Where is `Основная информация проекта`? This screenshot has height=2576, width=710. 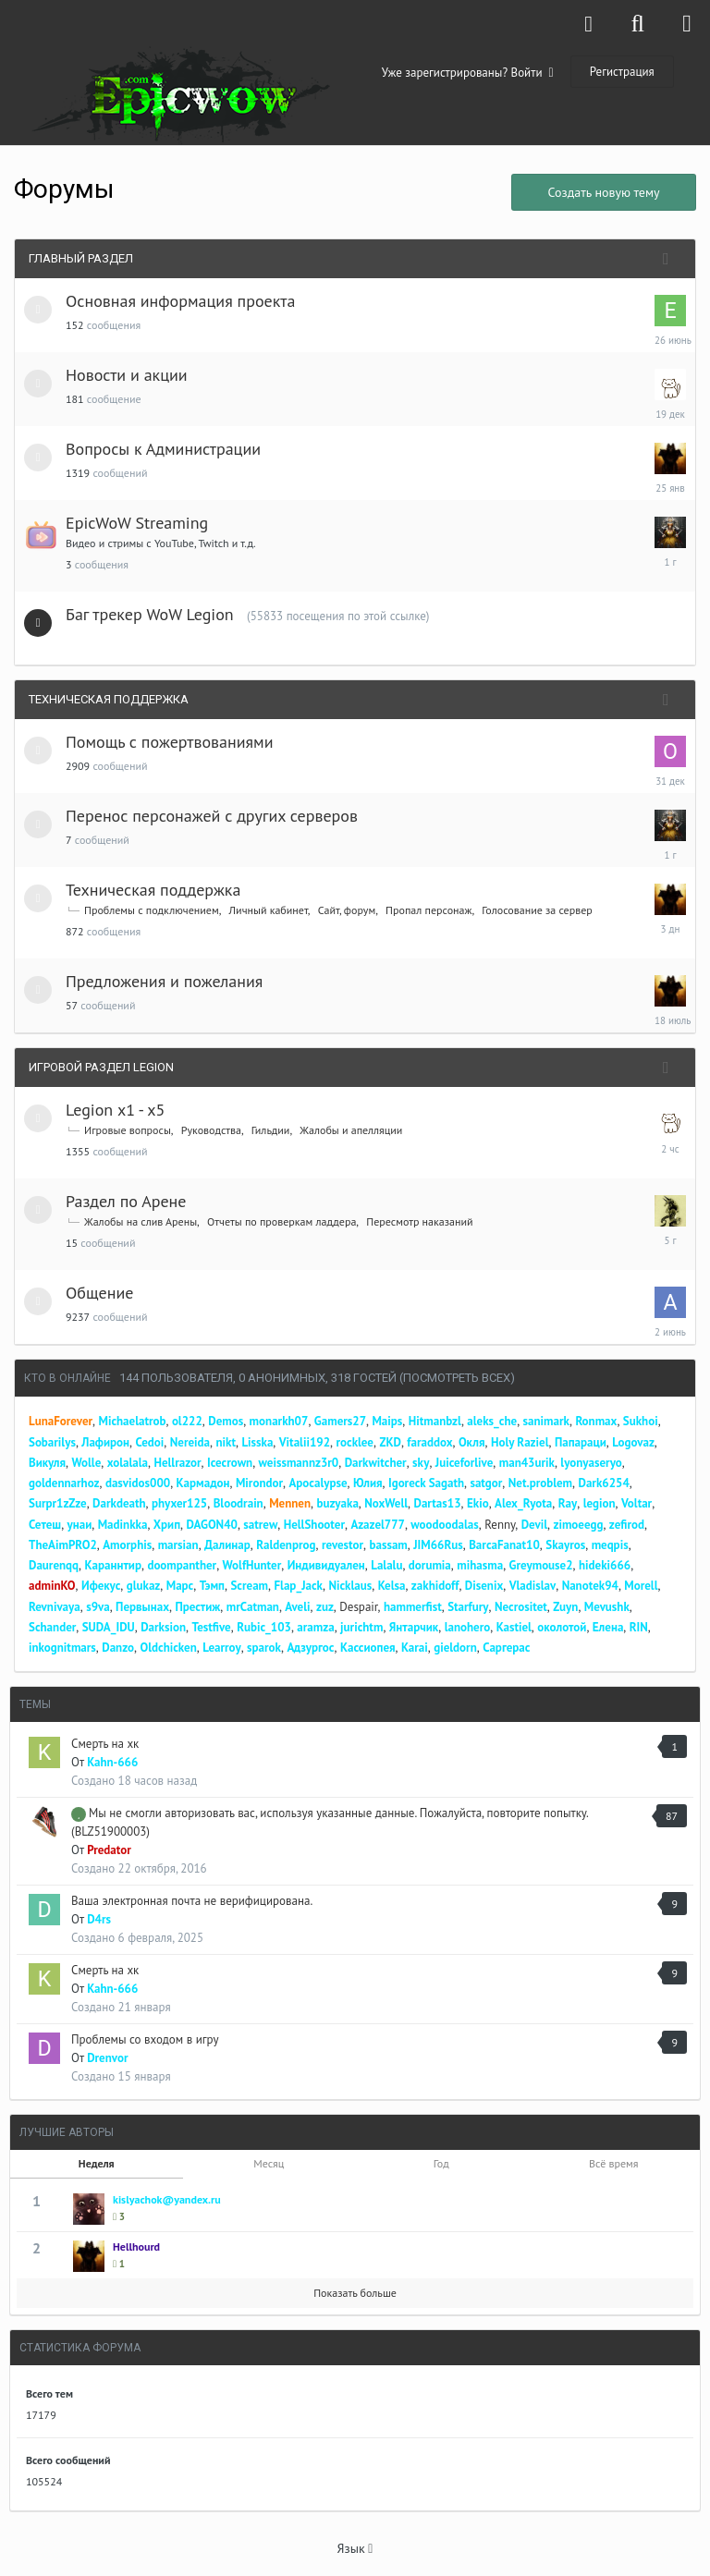 Основная информация проекта is located at coordinates (180, 300).